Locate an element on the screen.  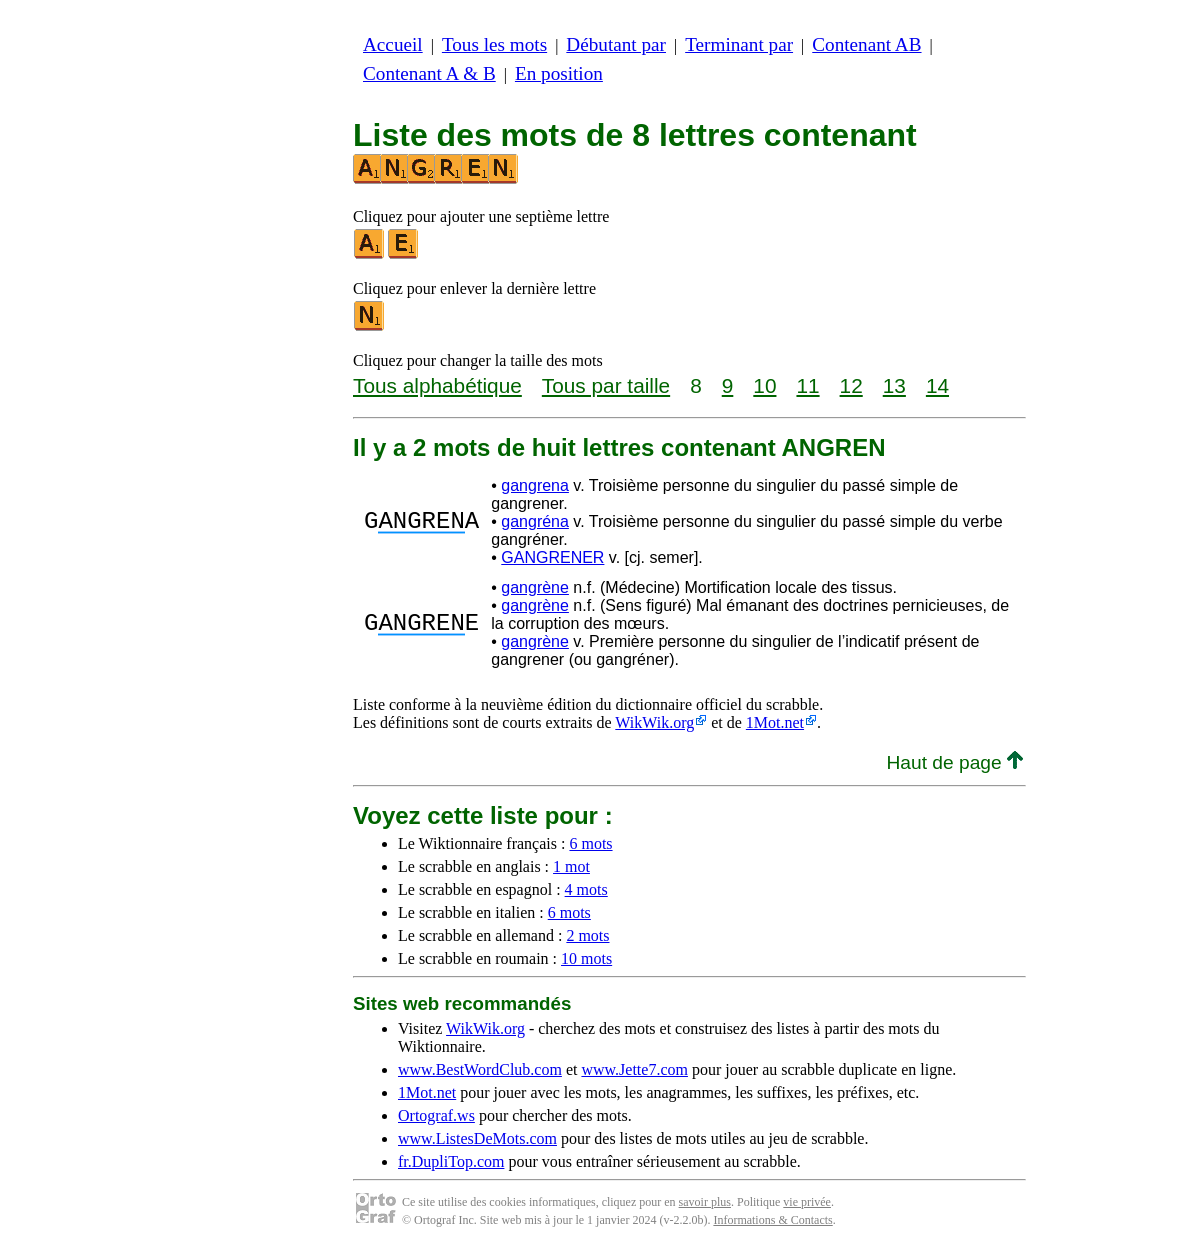
Débutant par is located at coordinates (616, 44).